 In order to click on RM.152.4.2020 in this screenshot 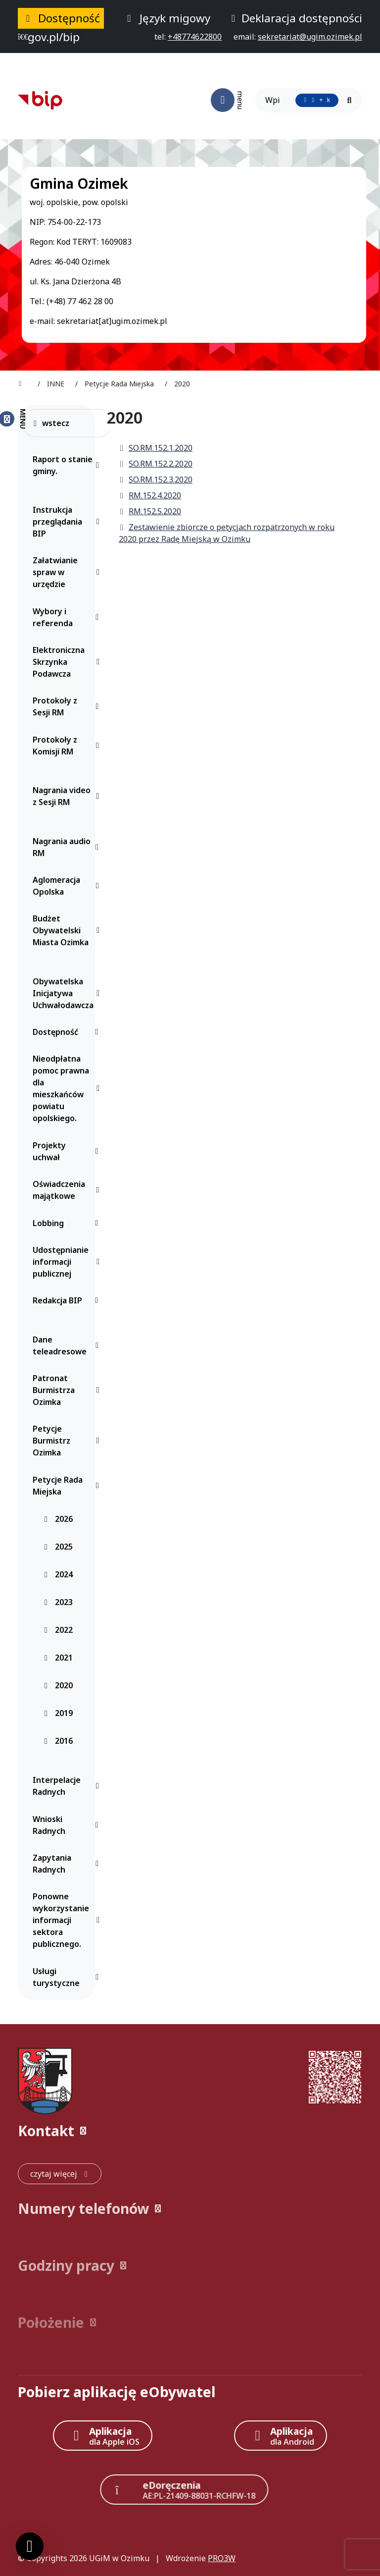, I will do `click(150, 495)`.